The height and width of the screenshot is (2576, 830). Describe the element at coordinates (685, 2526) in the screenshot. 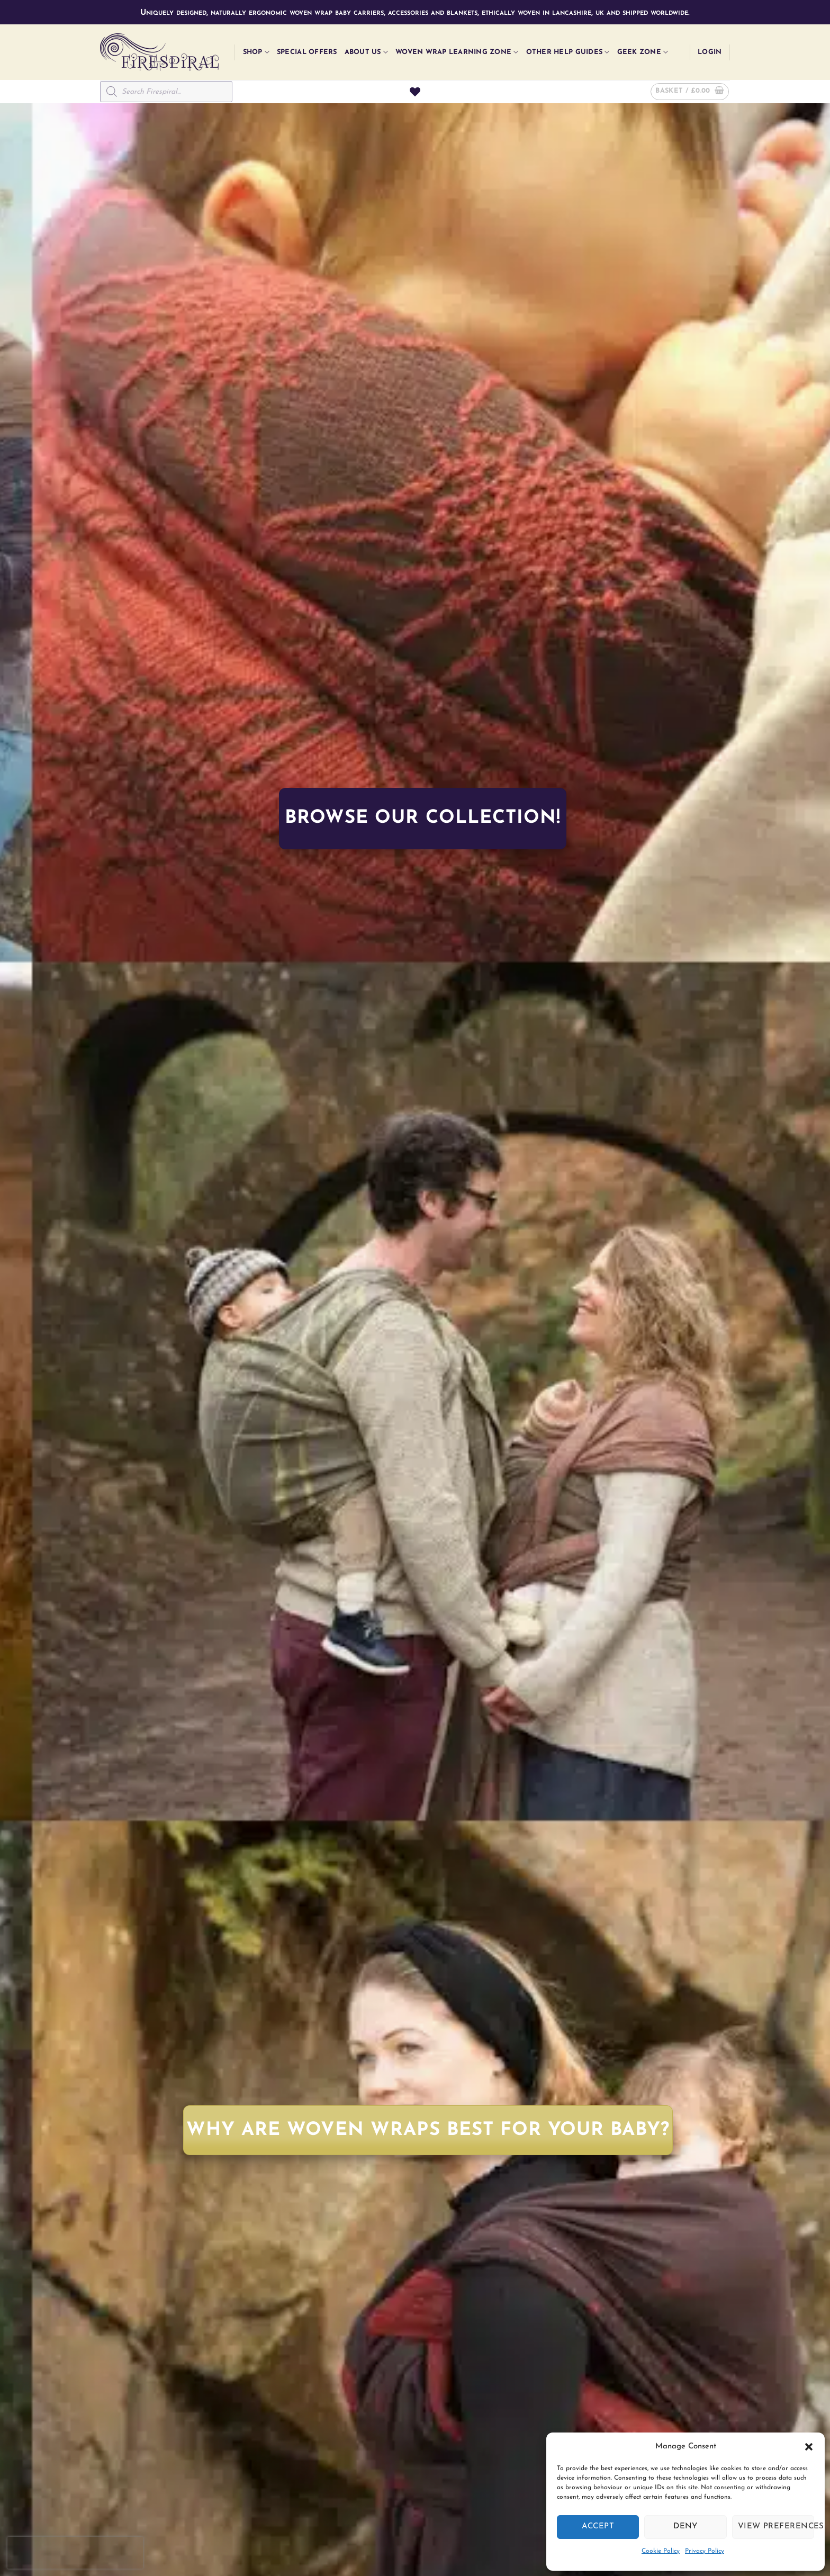

I see `Deny` at that location.